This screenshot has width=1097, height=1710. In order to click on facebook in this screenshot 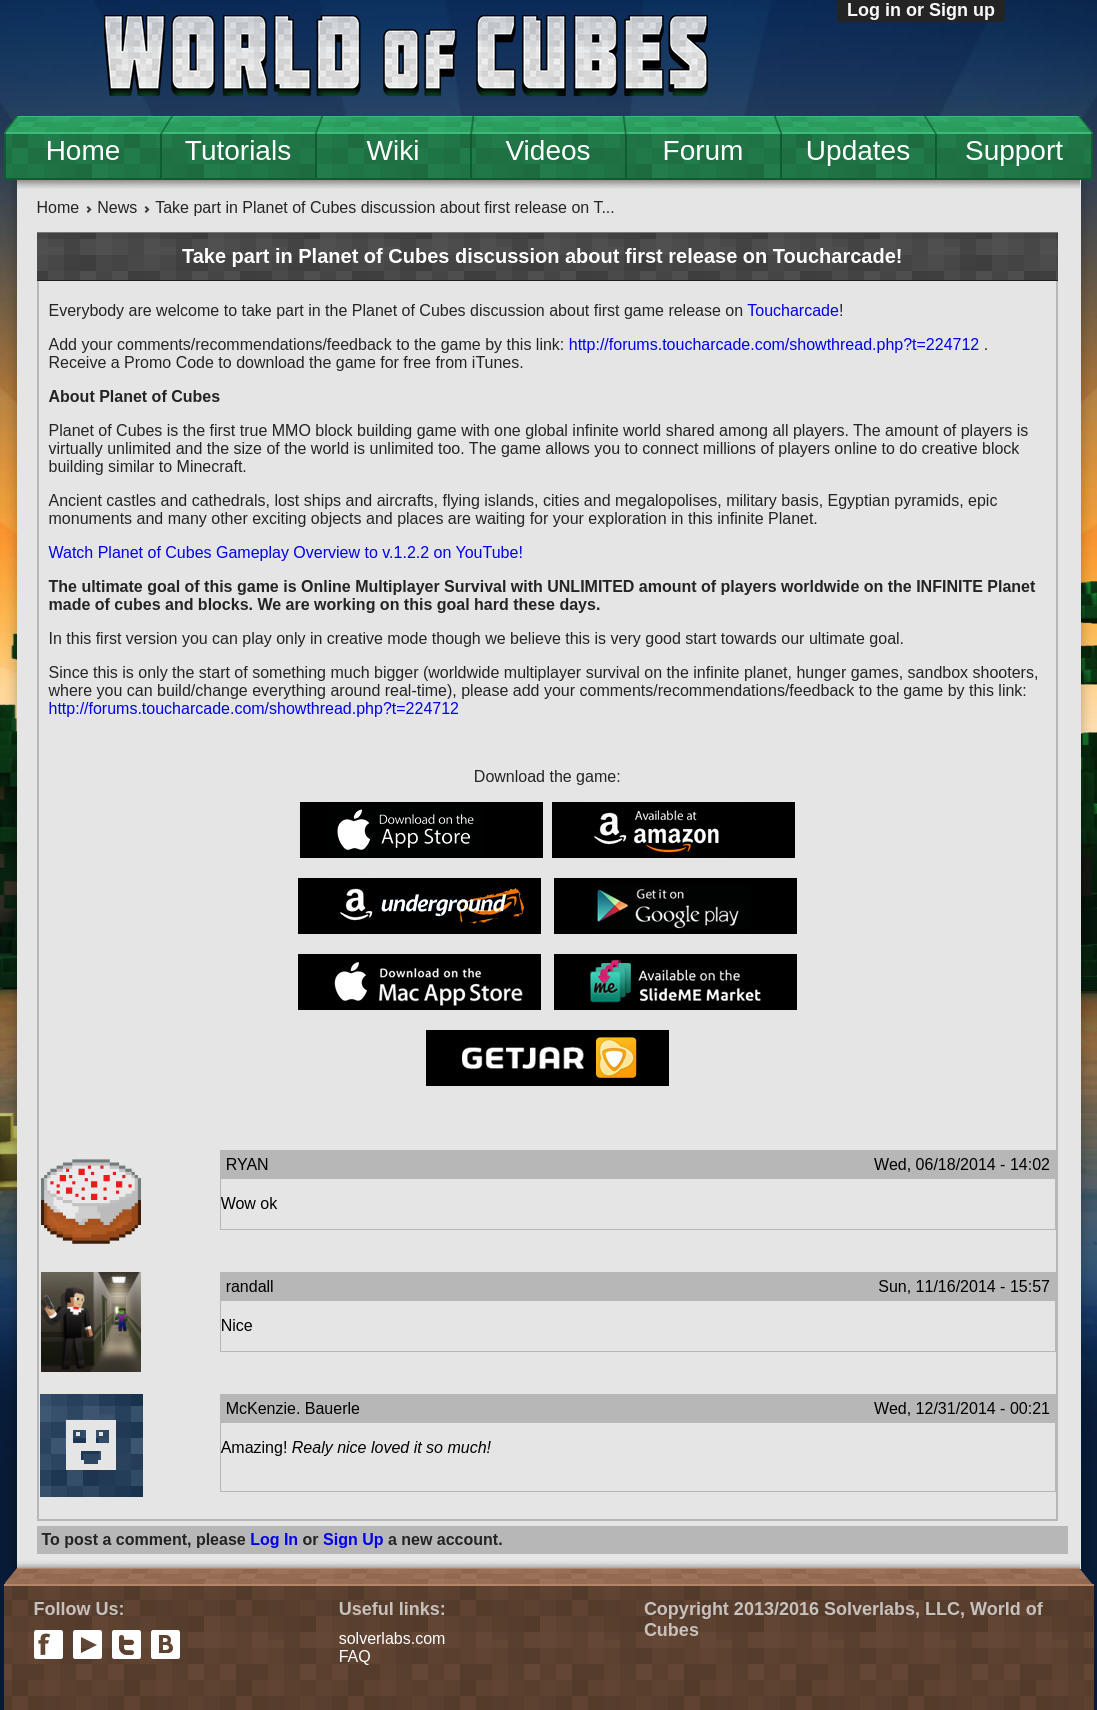, I will do `click(48, 1644)`.